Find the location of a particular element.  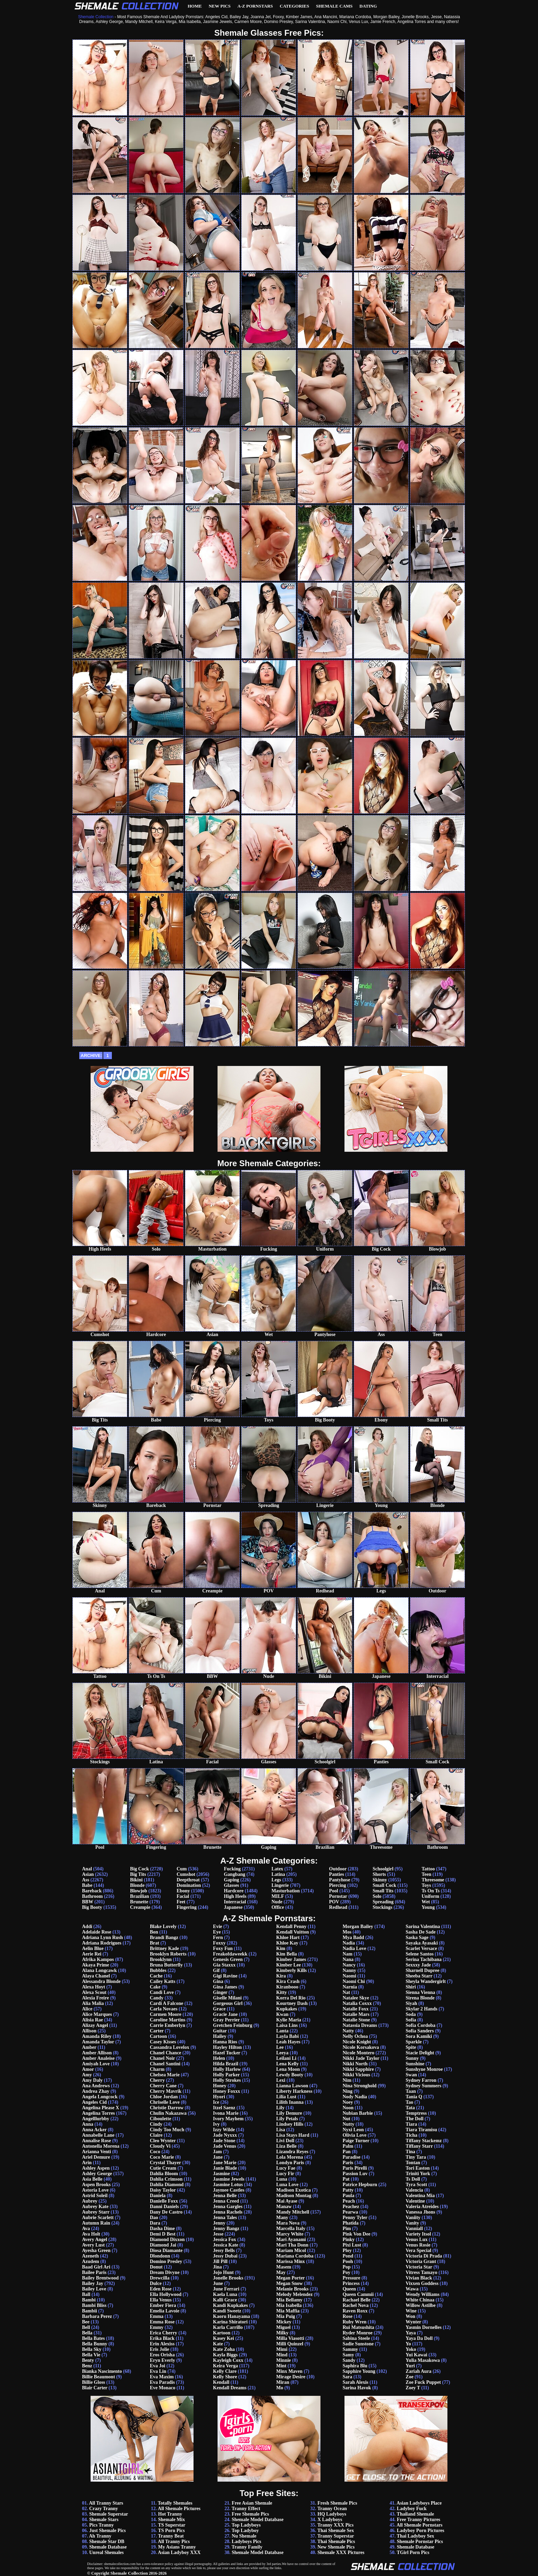

Tiffany Stackemz is located at coordinates (424, 2140).